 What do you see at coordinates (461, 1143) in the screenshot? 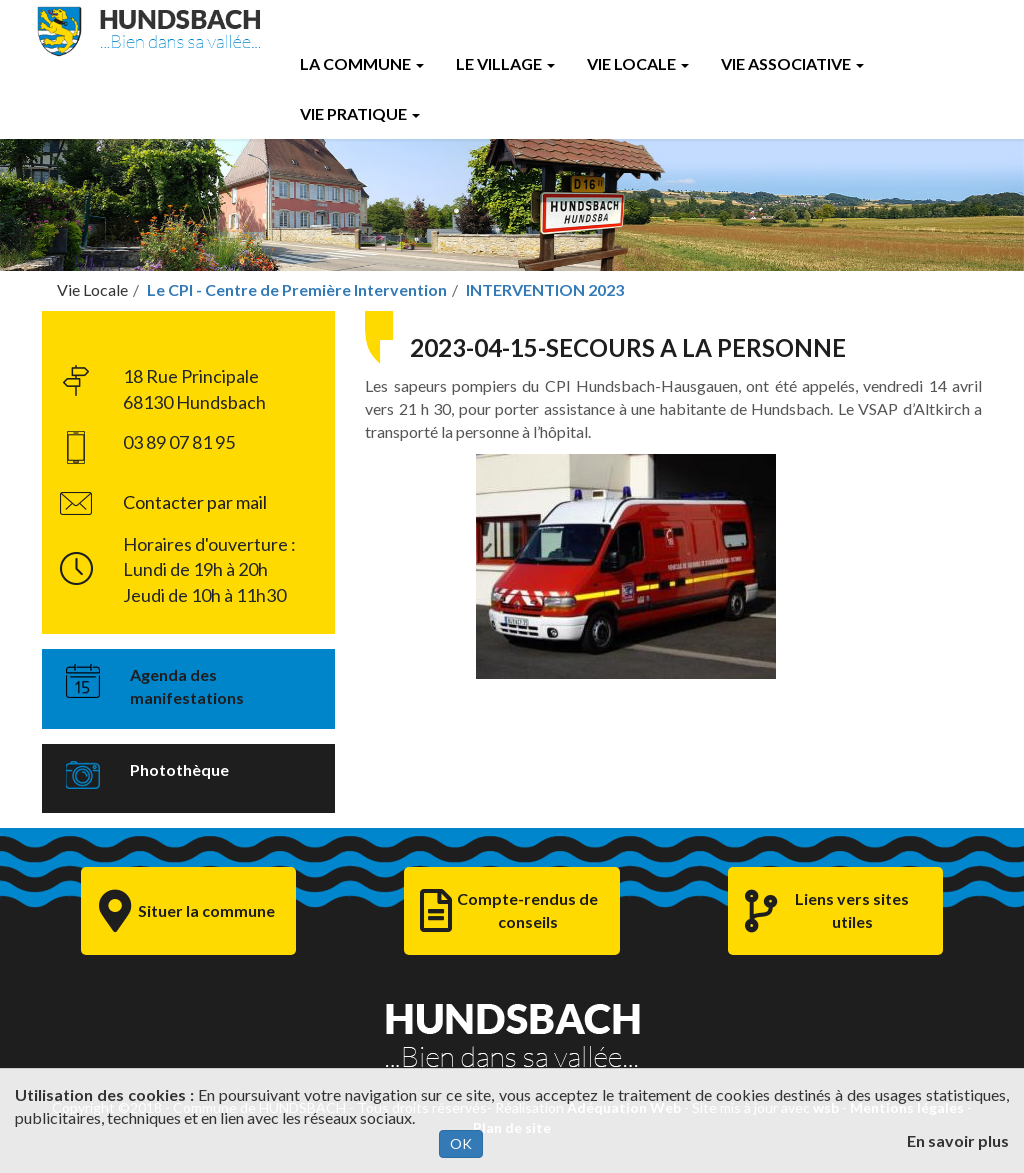
I see `OK` at bounding box center [461, 1143].